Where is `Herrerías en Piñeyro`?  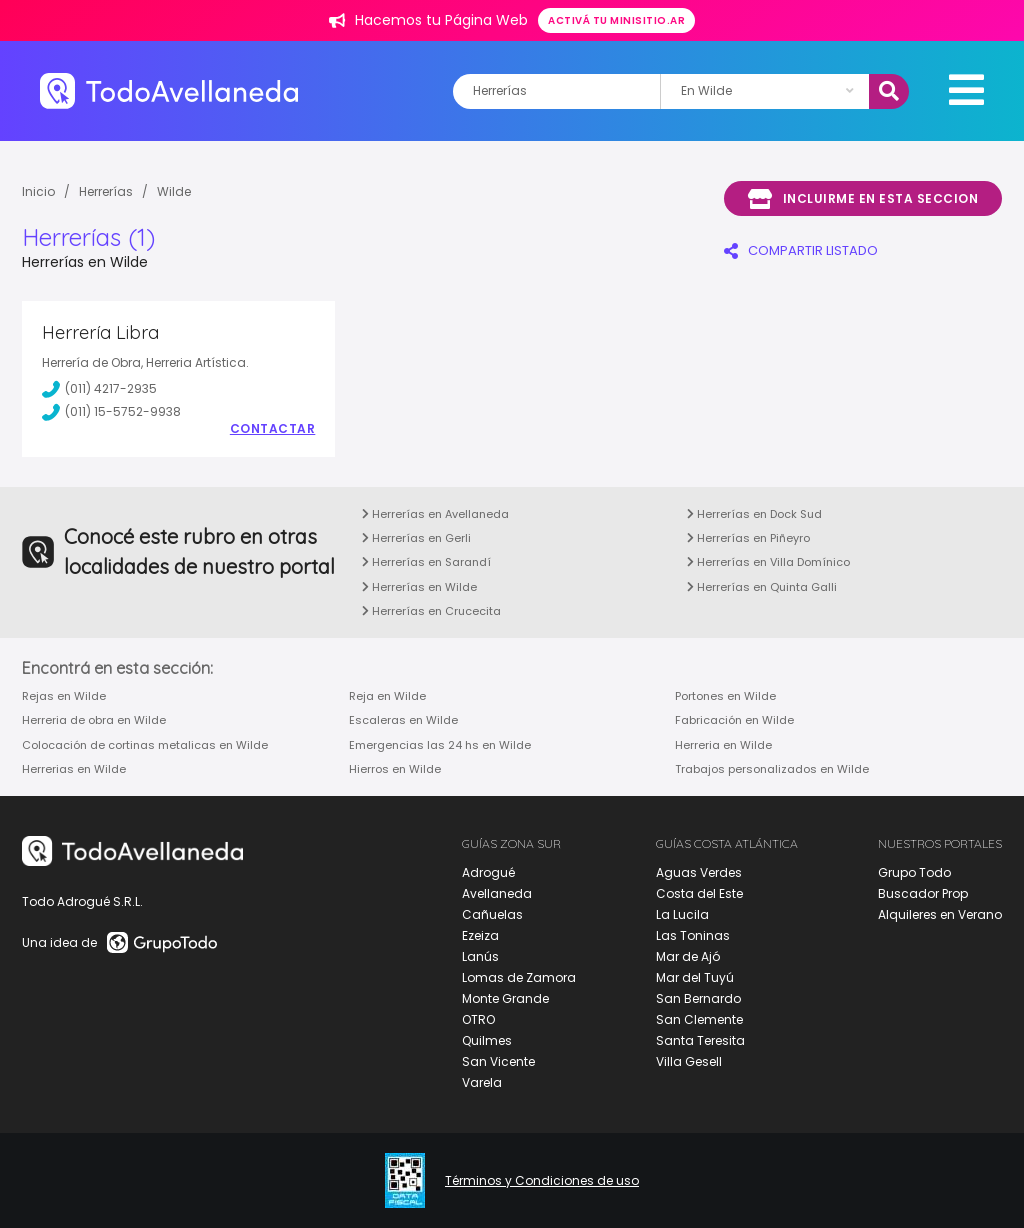
Herrerías en Piñeyro is located at coordinates (748, 538).